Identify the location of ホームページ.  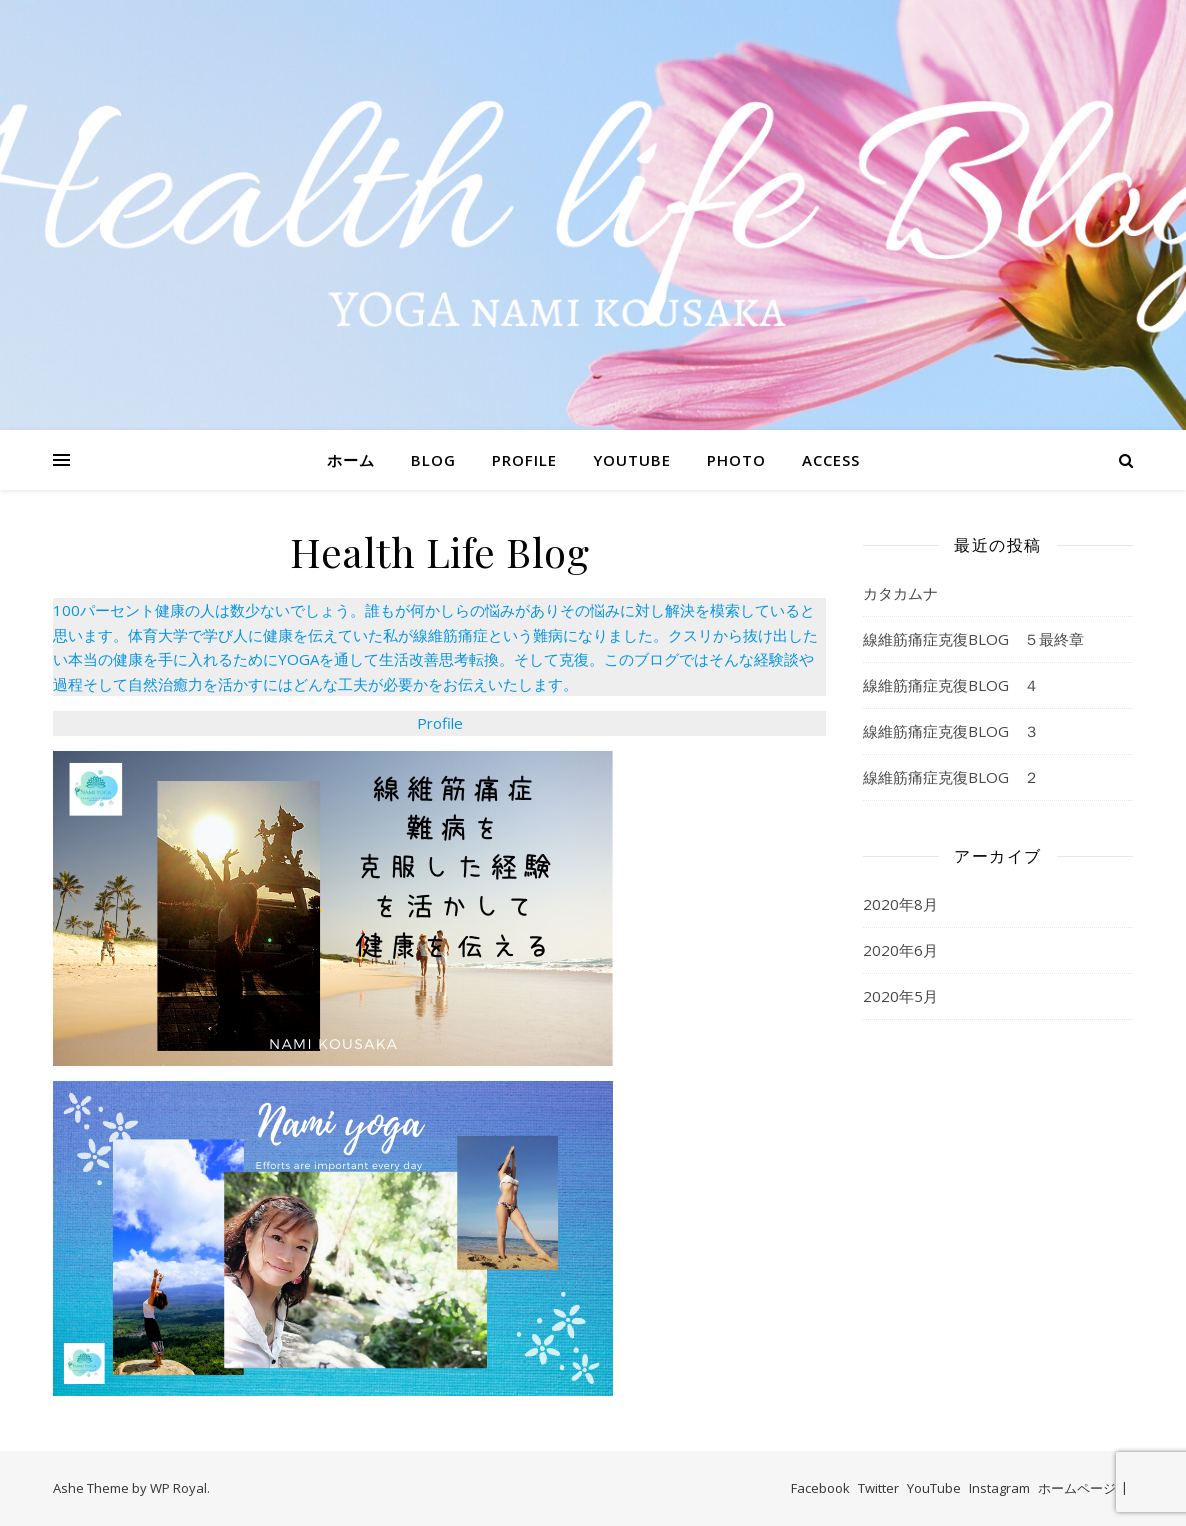
(1077, 1488).